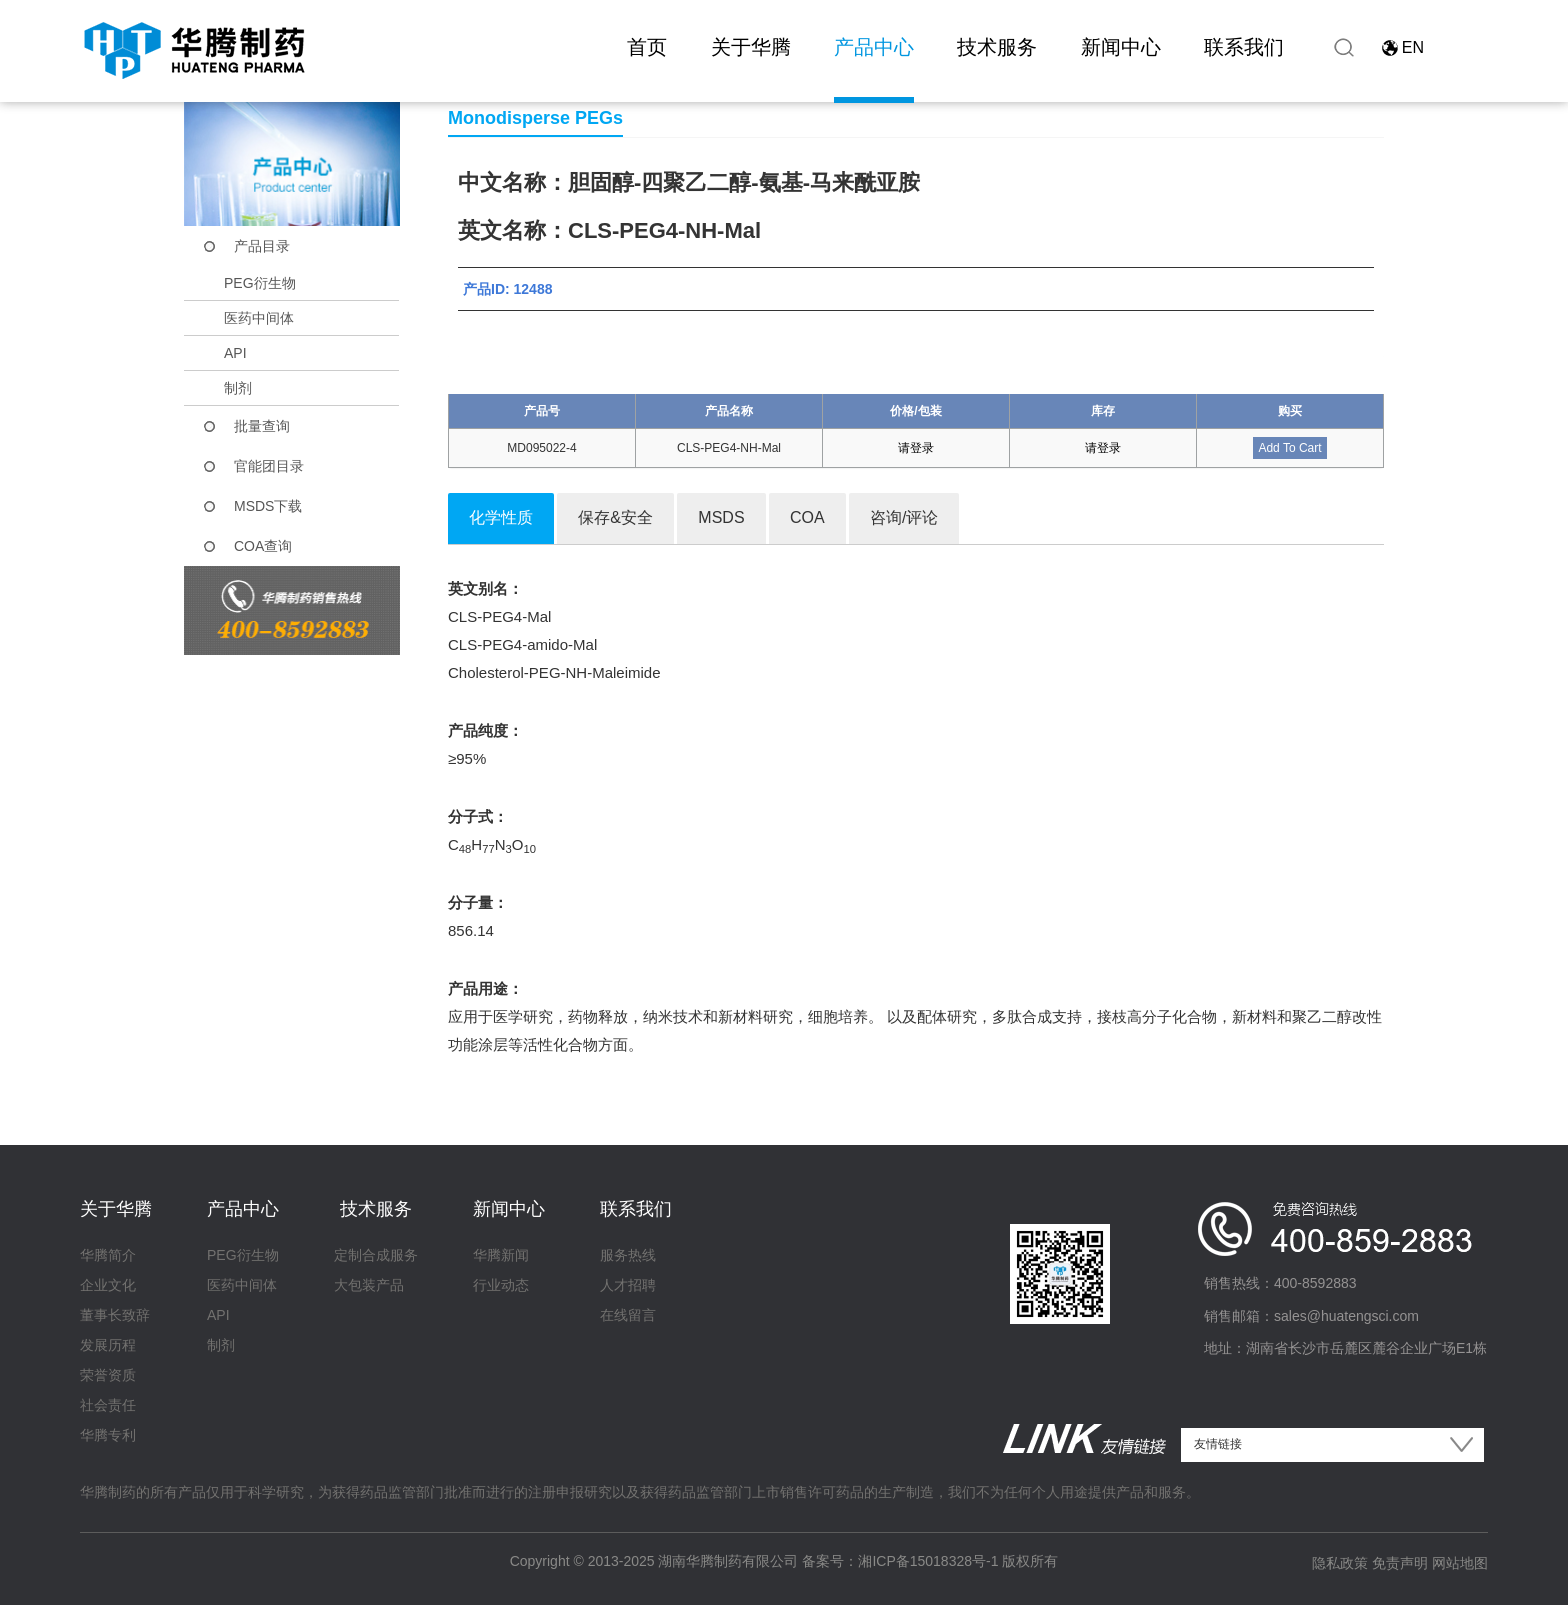 The width and height of the screenshot is (1568, 1605). What do you see at coordinates (904, 517) in the screenshot?
I see `咨询/评论 [tab]` at bounding box center [904, 517].